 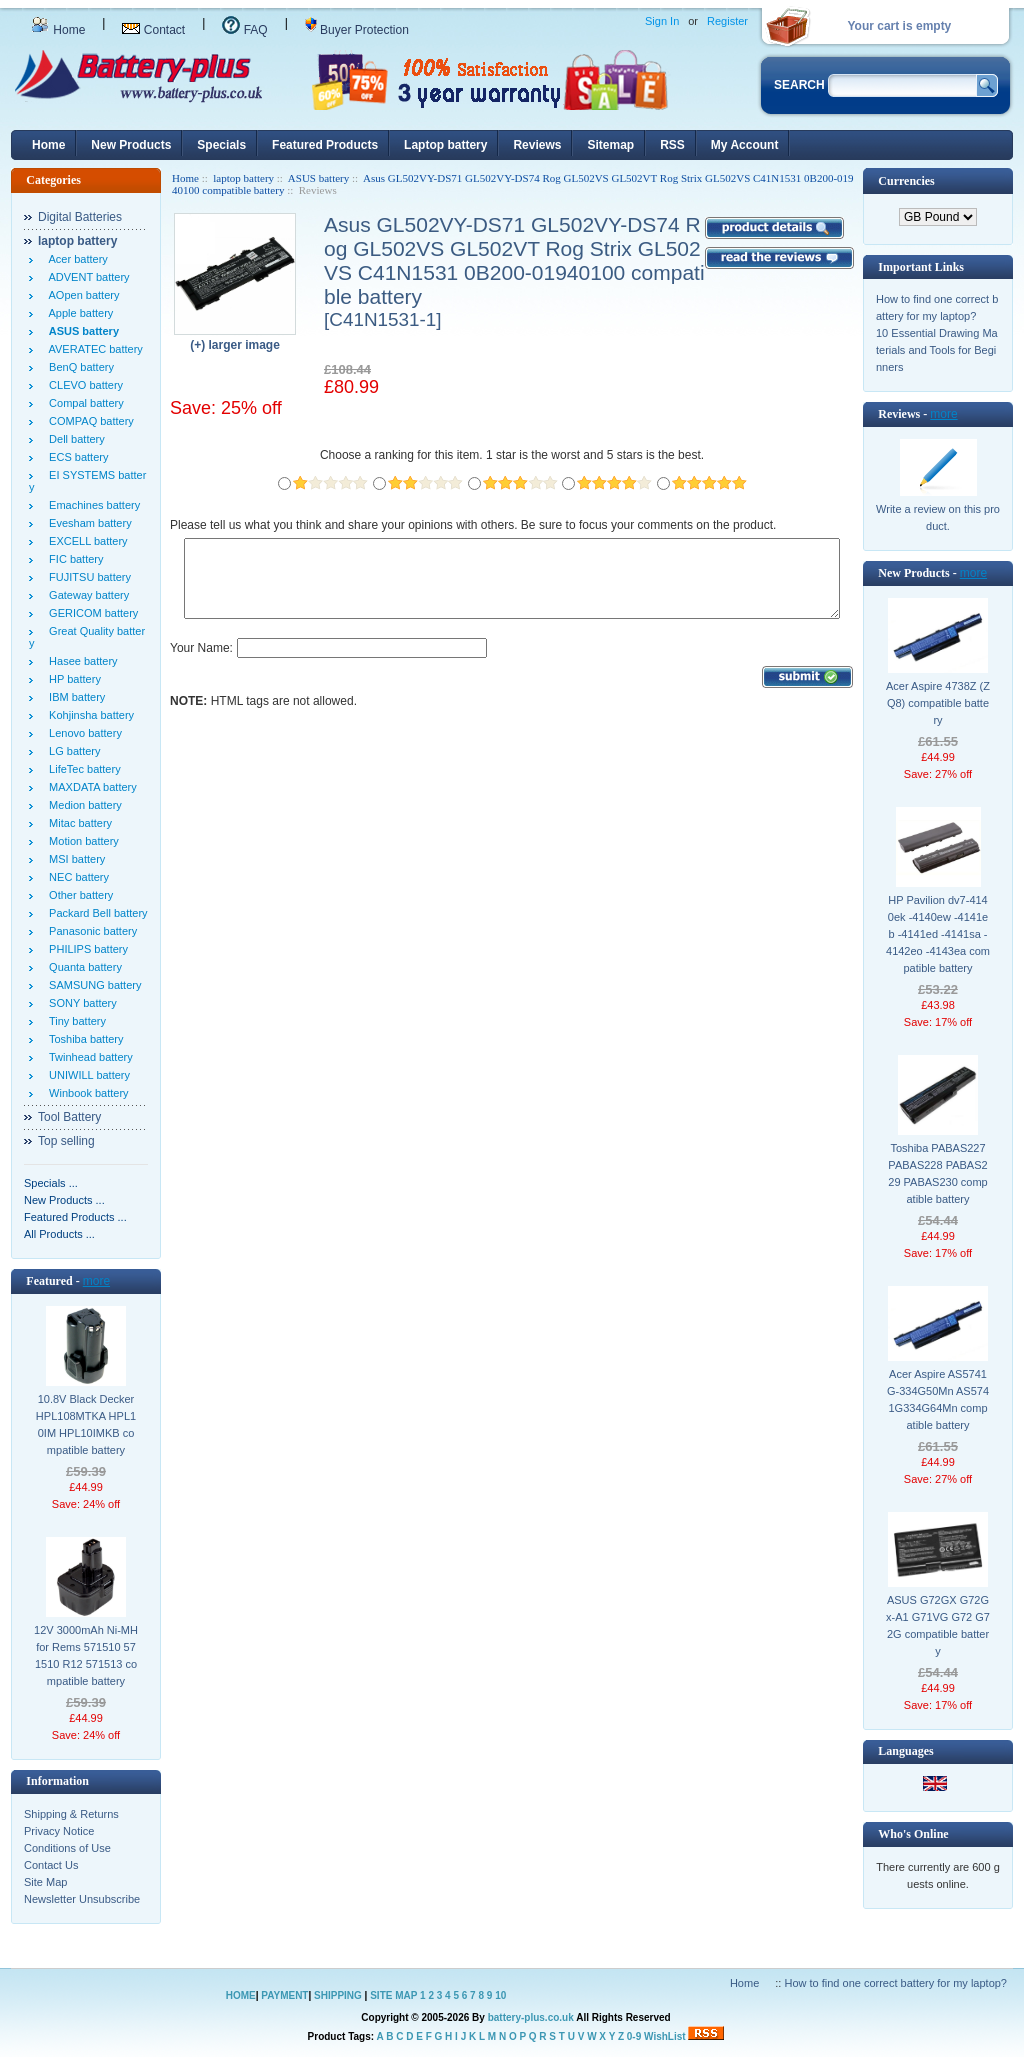 What do you see at coordinates (221, 145) in the screenshot?
I see `Specials` at bounding box center [221, 145].